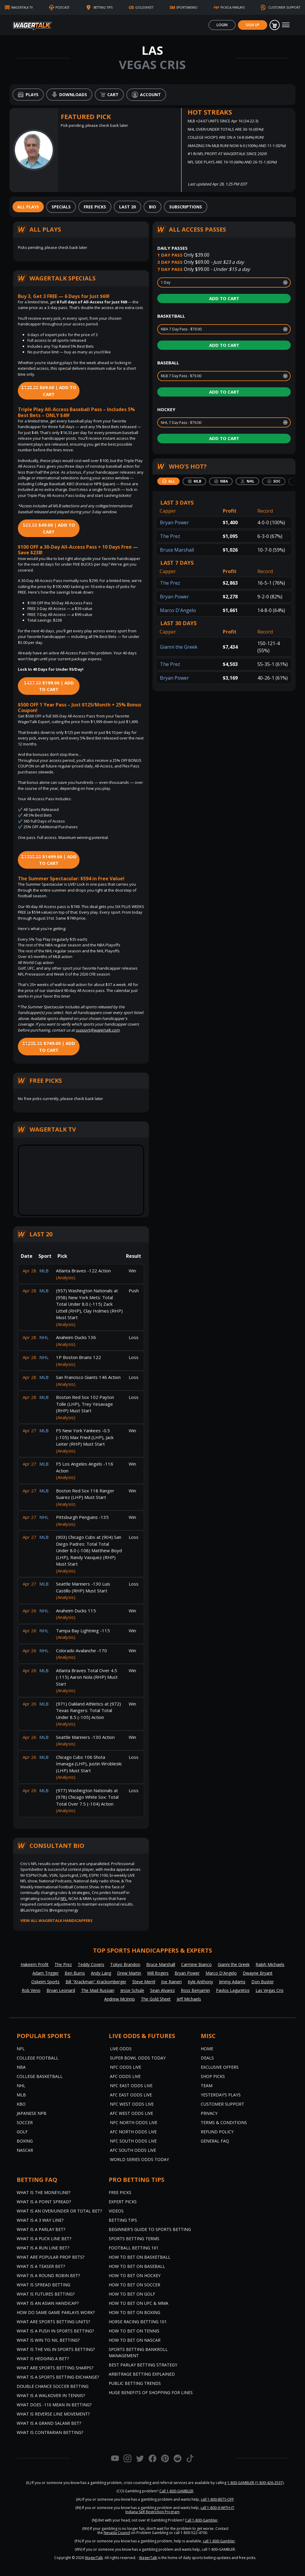  Describe the element at coordinates (41, 2266) in the screenshot. I see `What is a Teaser Bet?` at that location.